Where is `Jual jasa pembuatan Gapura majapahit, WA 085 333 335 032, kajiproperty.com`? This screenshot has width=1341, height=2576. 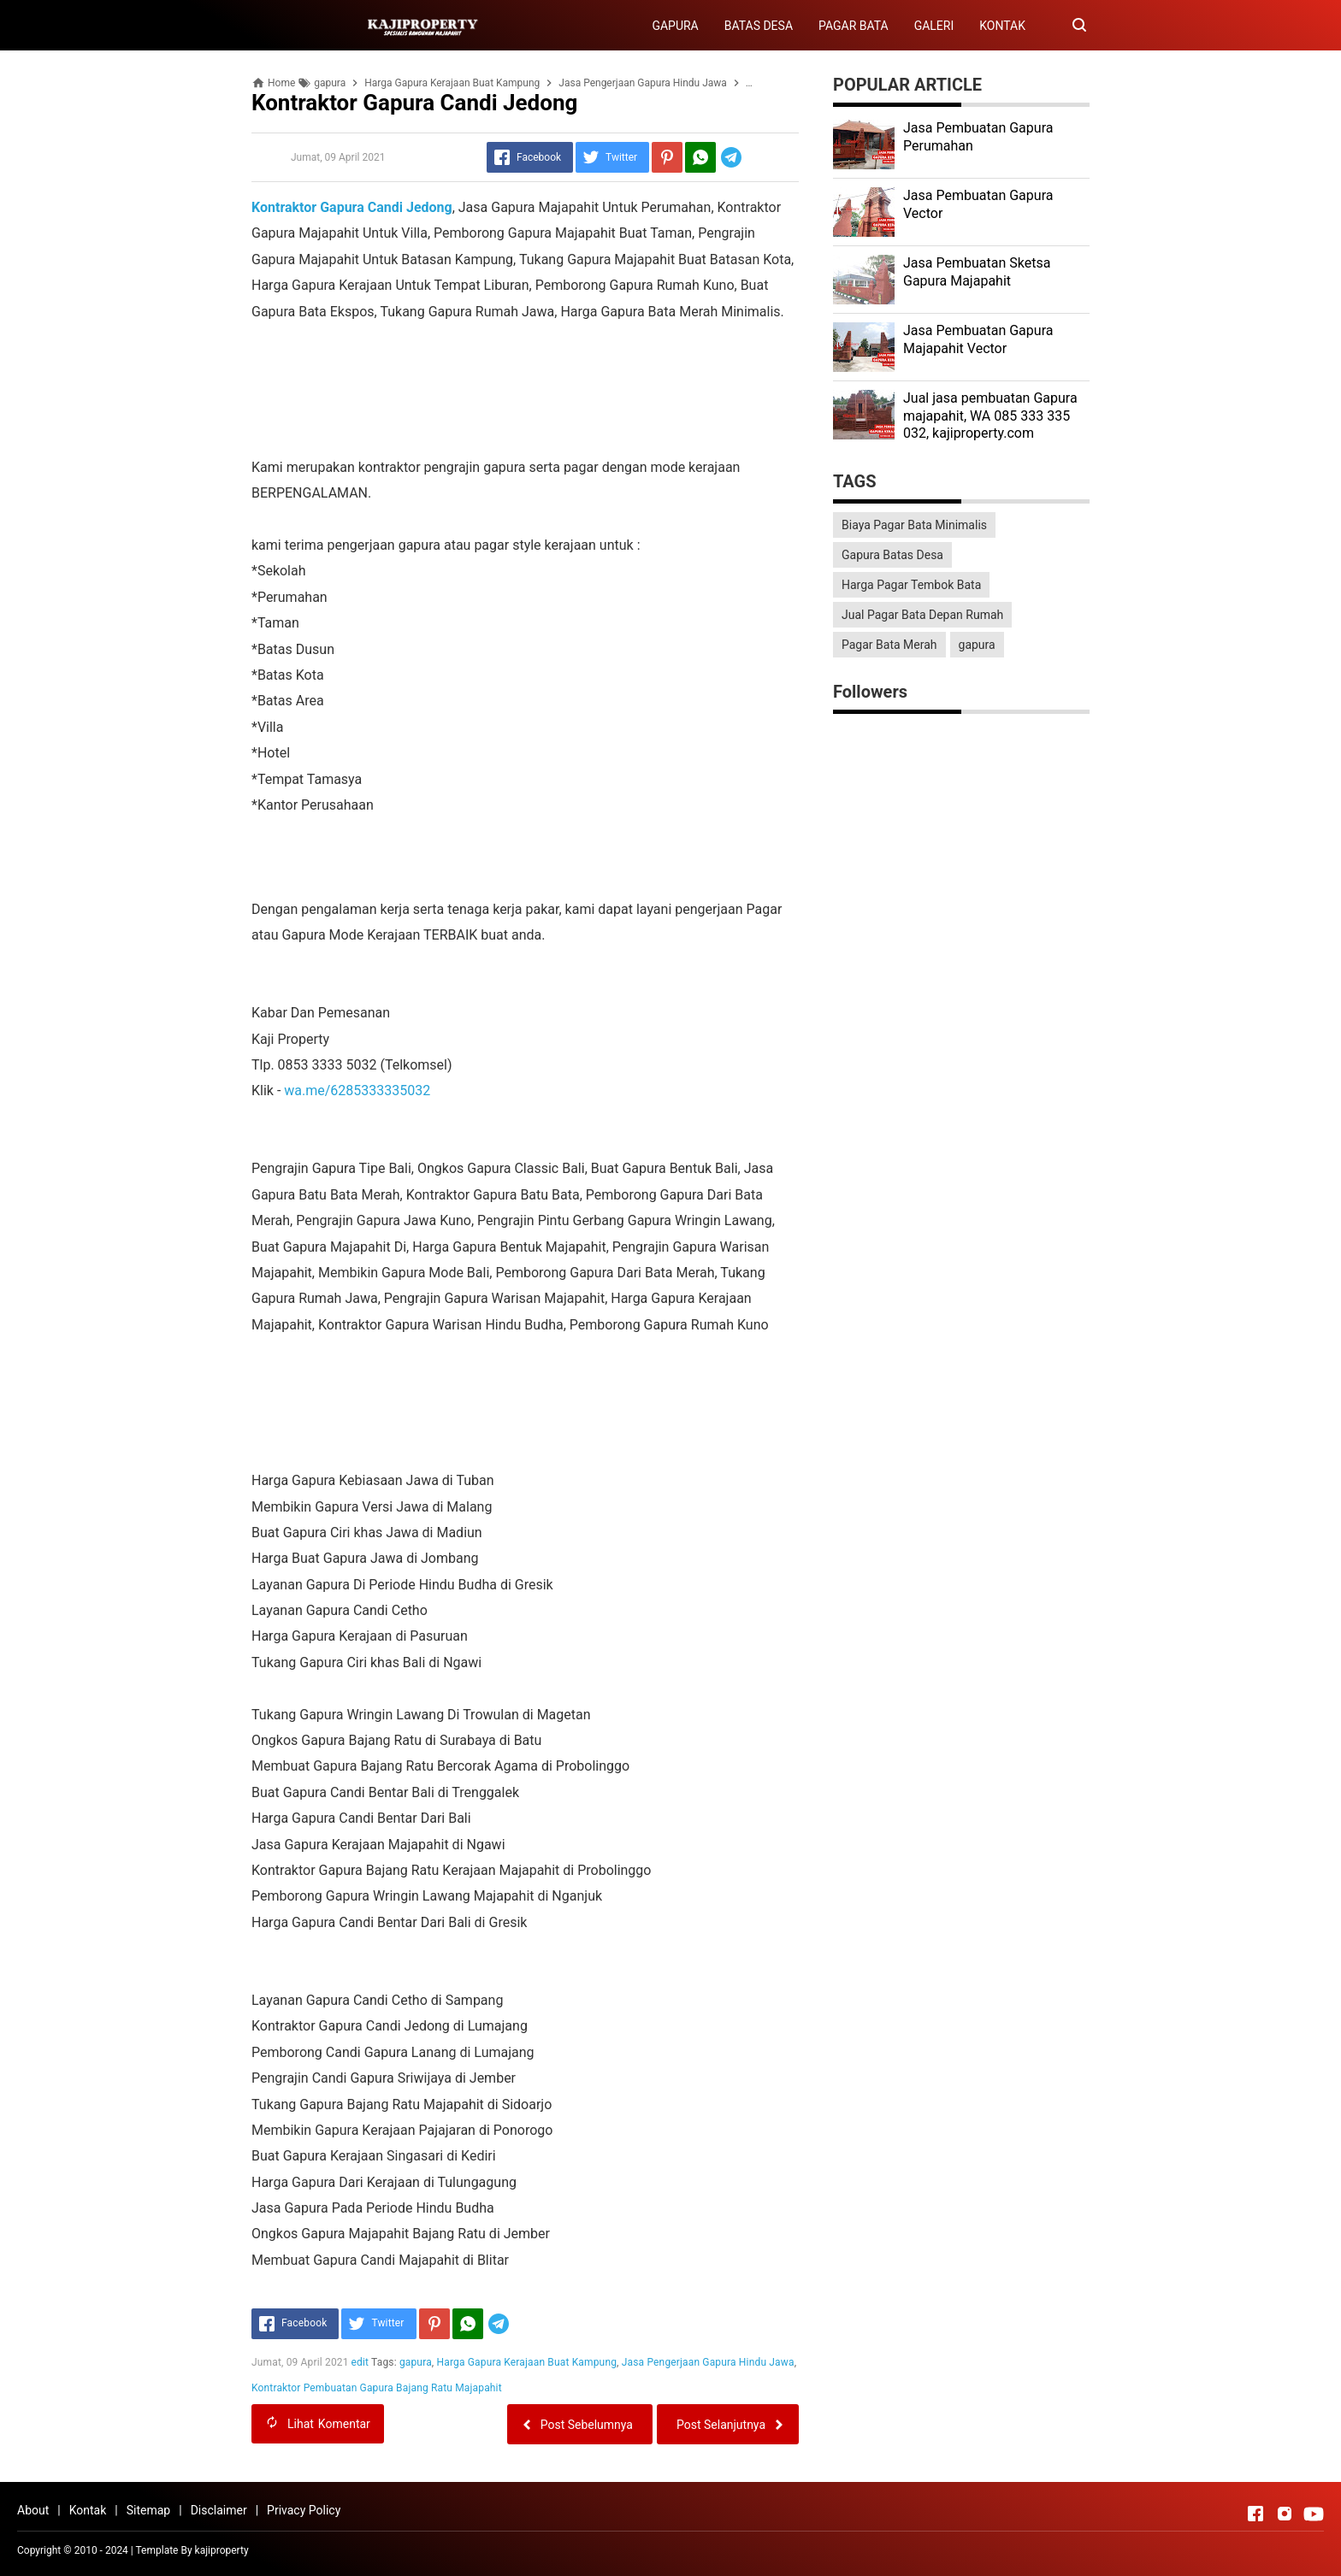 Jual jasa pembuatan Gapura majapahit, WA 085 333 335 032, kajiproperty.com is located at coordinates (990, 416).